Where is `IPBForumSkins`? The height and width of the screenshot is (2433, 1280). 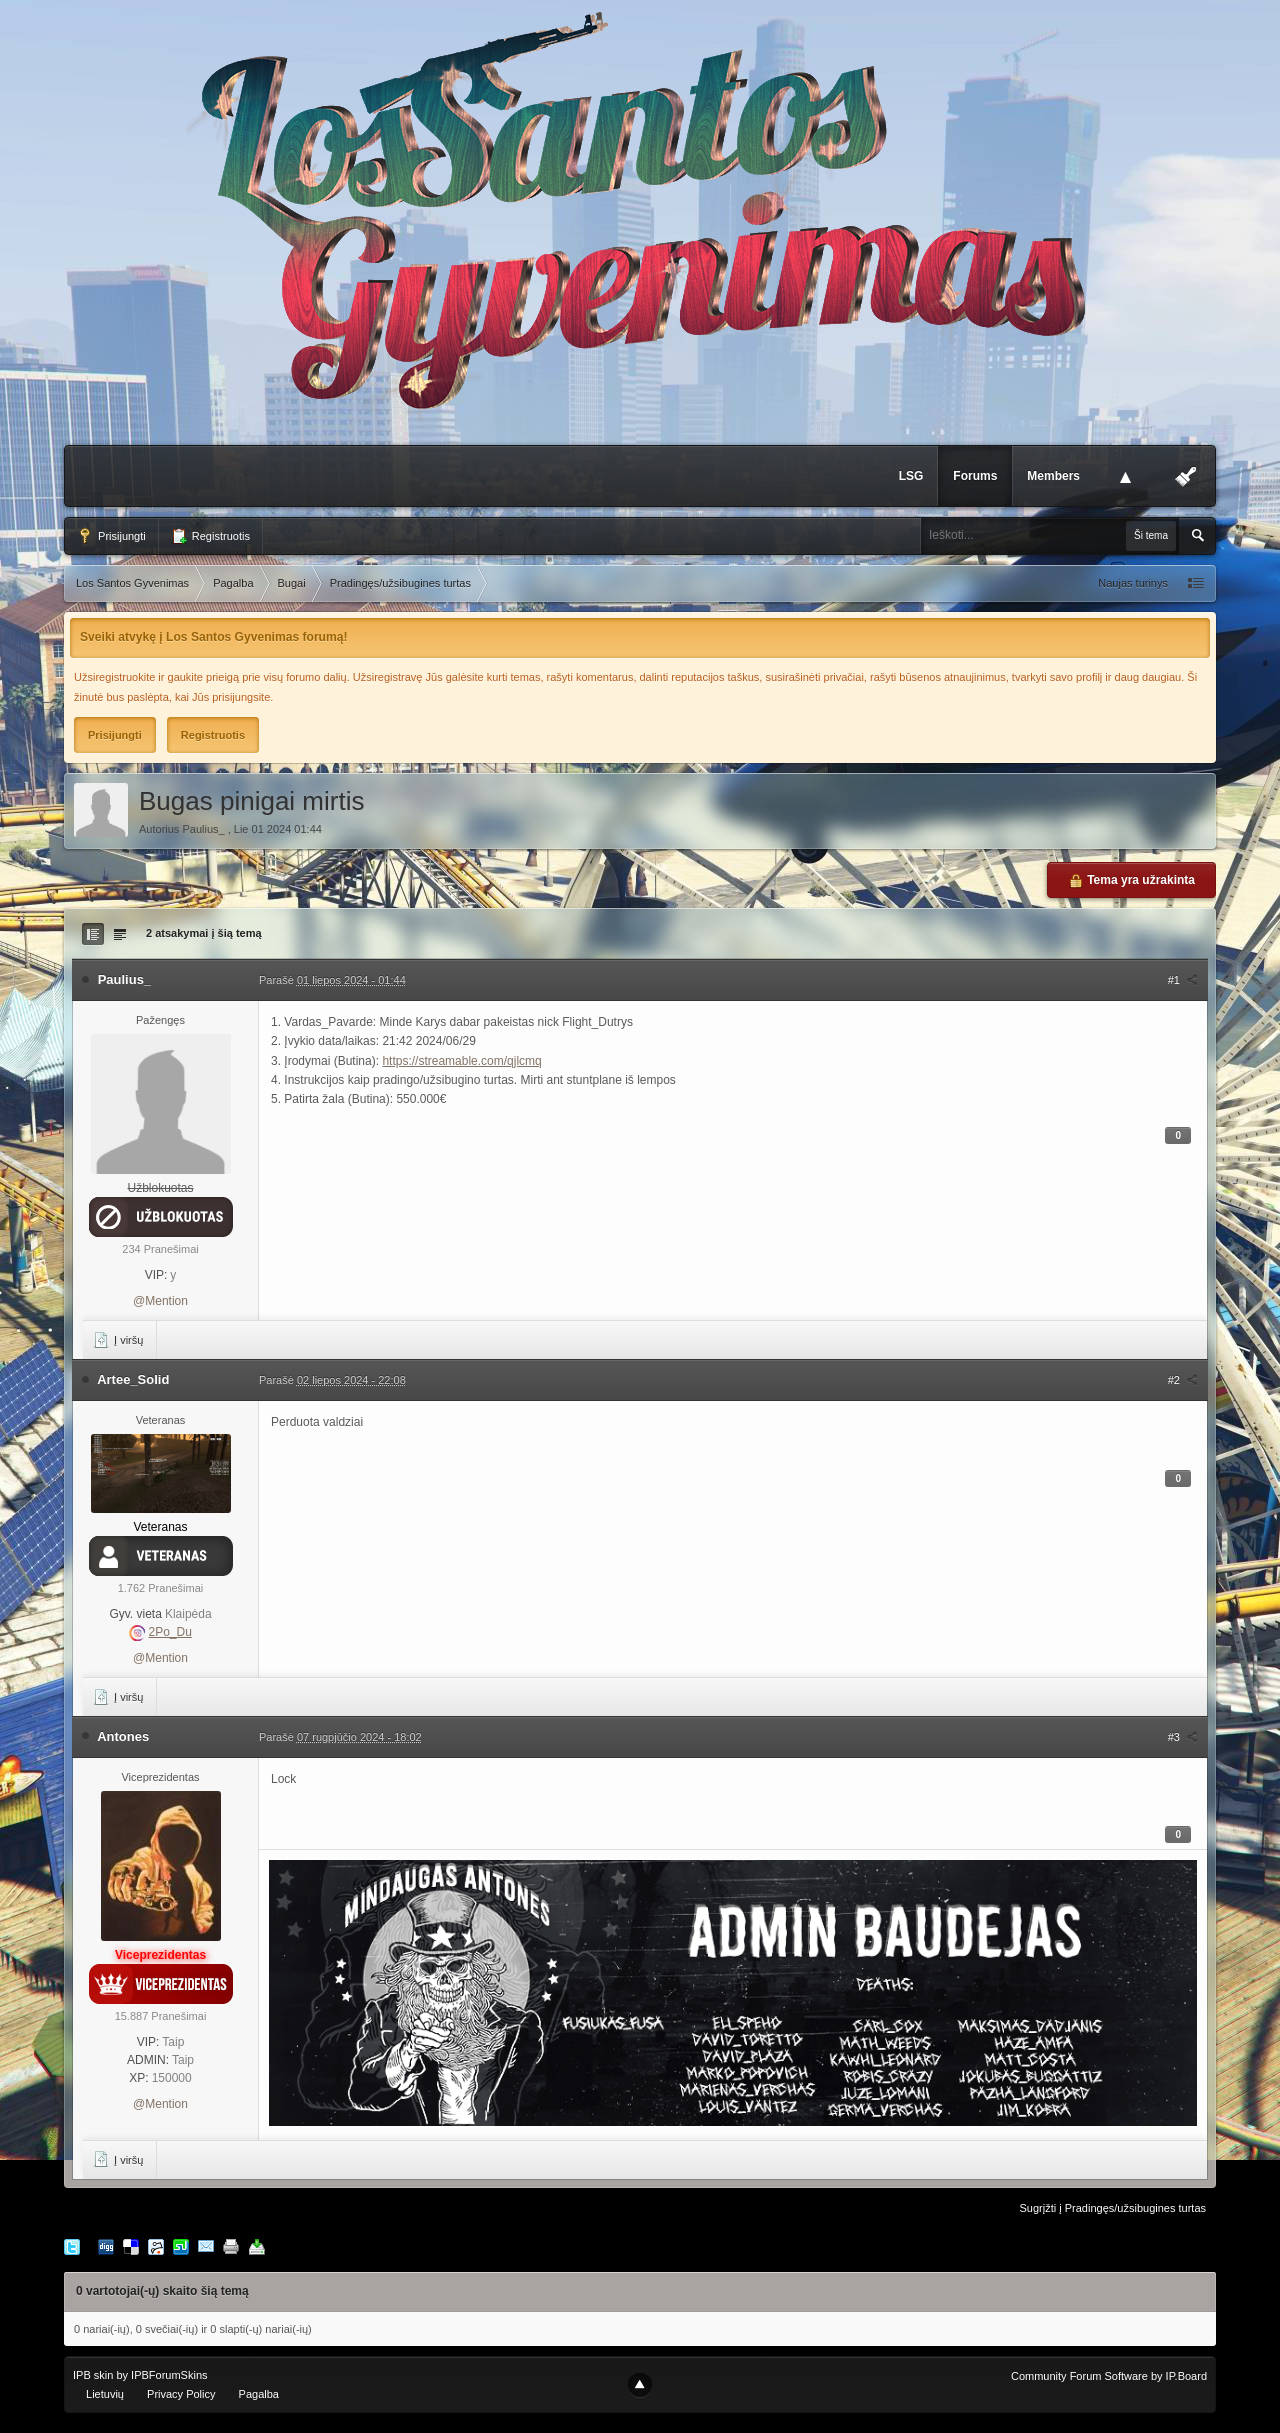
IPBForumSkins is located at coordinates (169, 2375).